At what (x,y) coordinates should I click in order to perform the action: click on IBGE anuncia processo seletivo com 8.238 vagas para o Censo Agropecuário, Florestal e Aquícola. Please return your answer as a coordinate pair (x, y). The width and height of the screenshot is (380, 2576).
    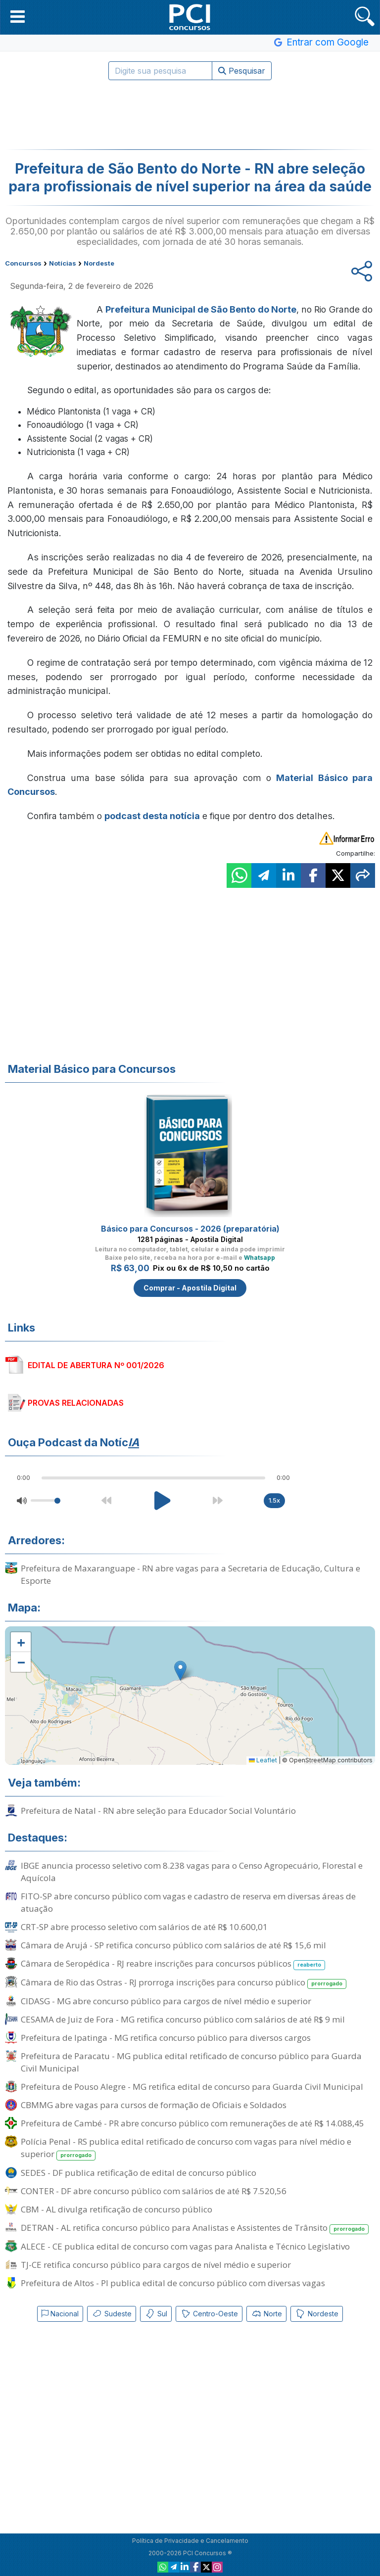
    Looking at the image, I should click on (192, 1872).